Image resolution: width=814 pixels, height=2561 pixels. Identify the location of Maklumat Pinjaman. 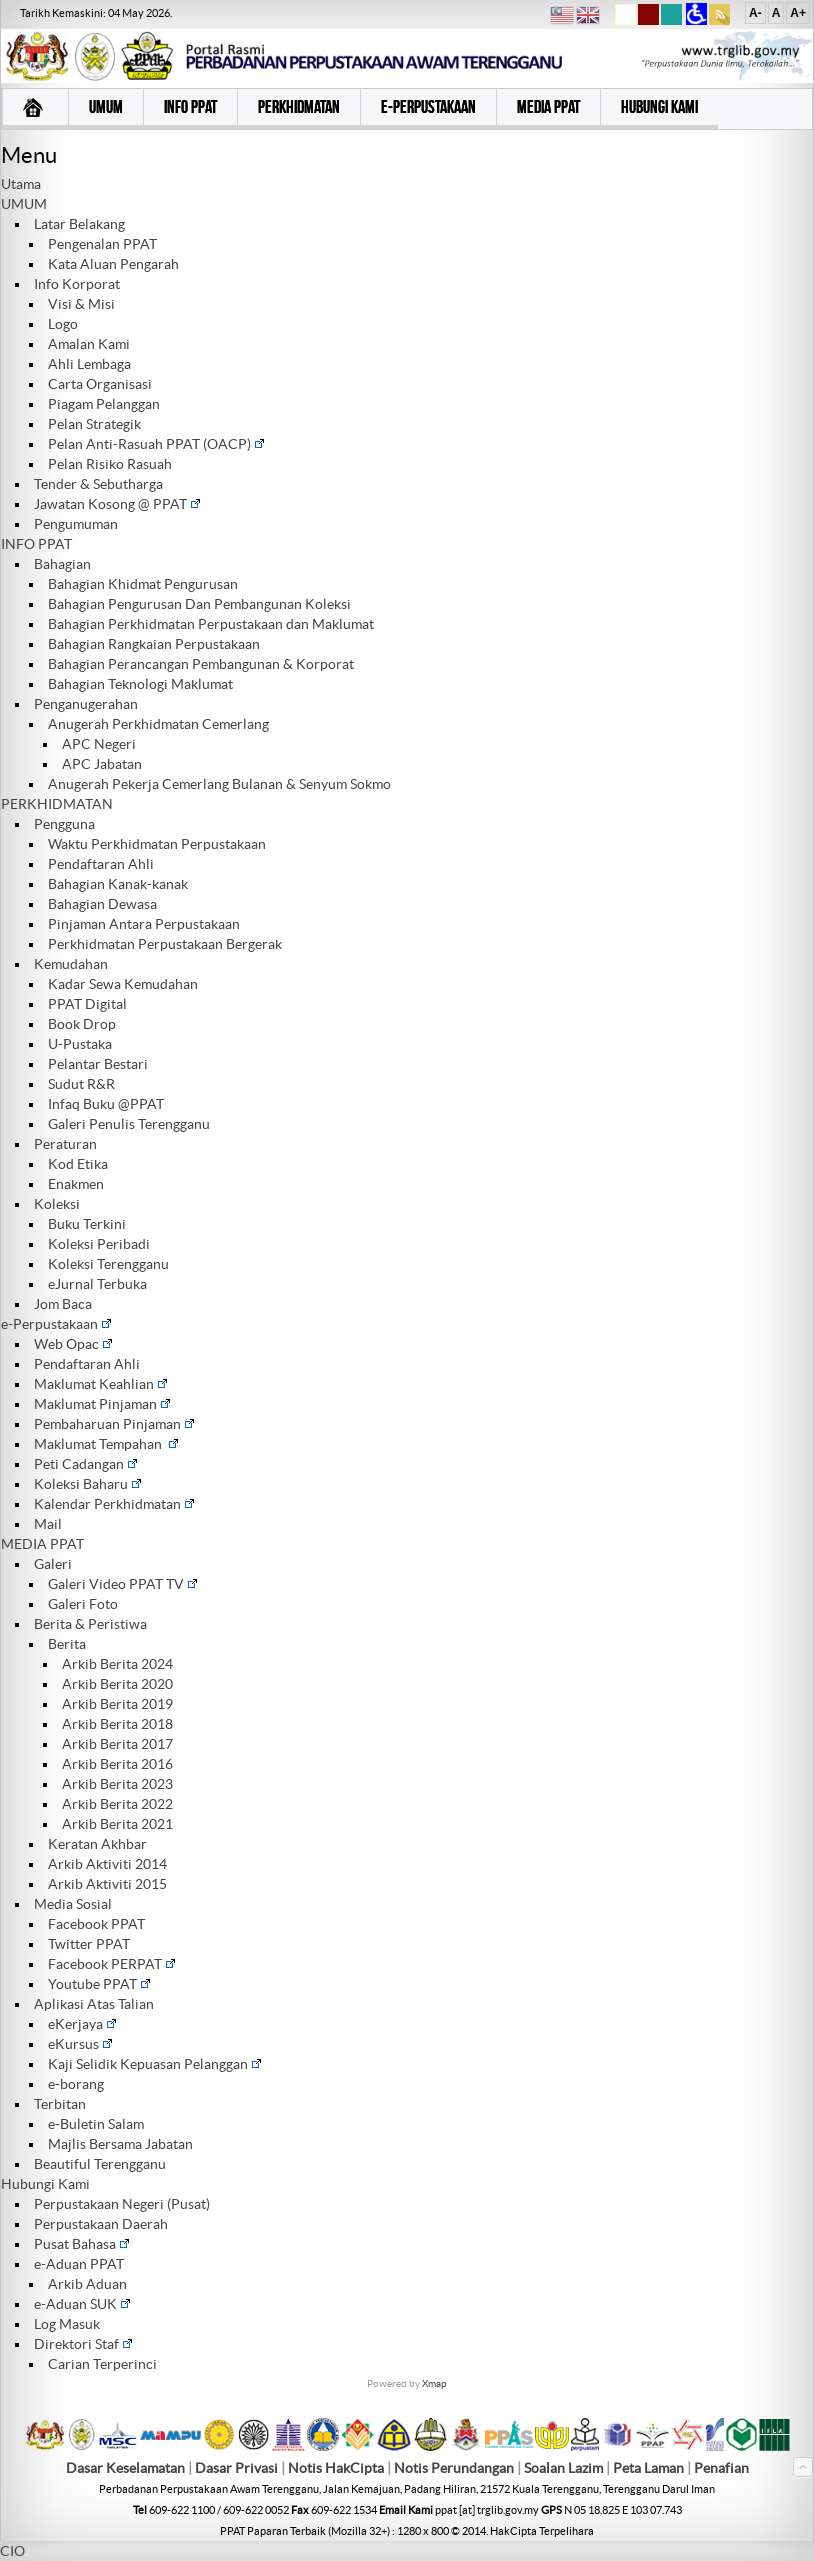
(102, 1404).